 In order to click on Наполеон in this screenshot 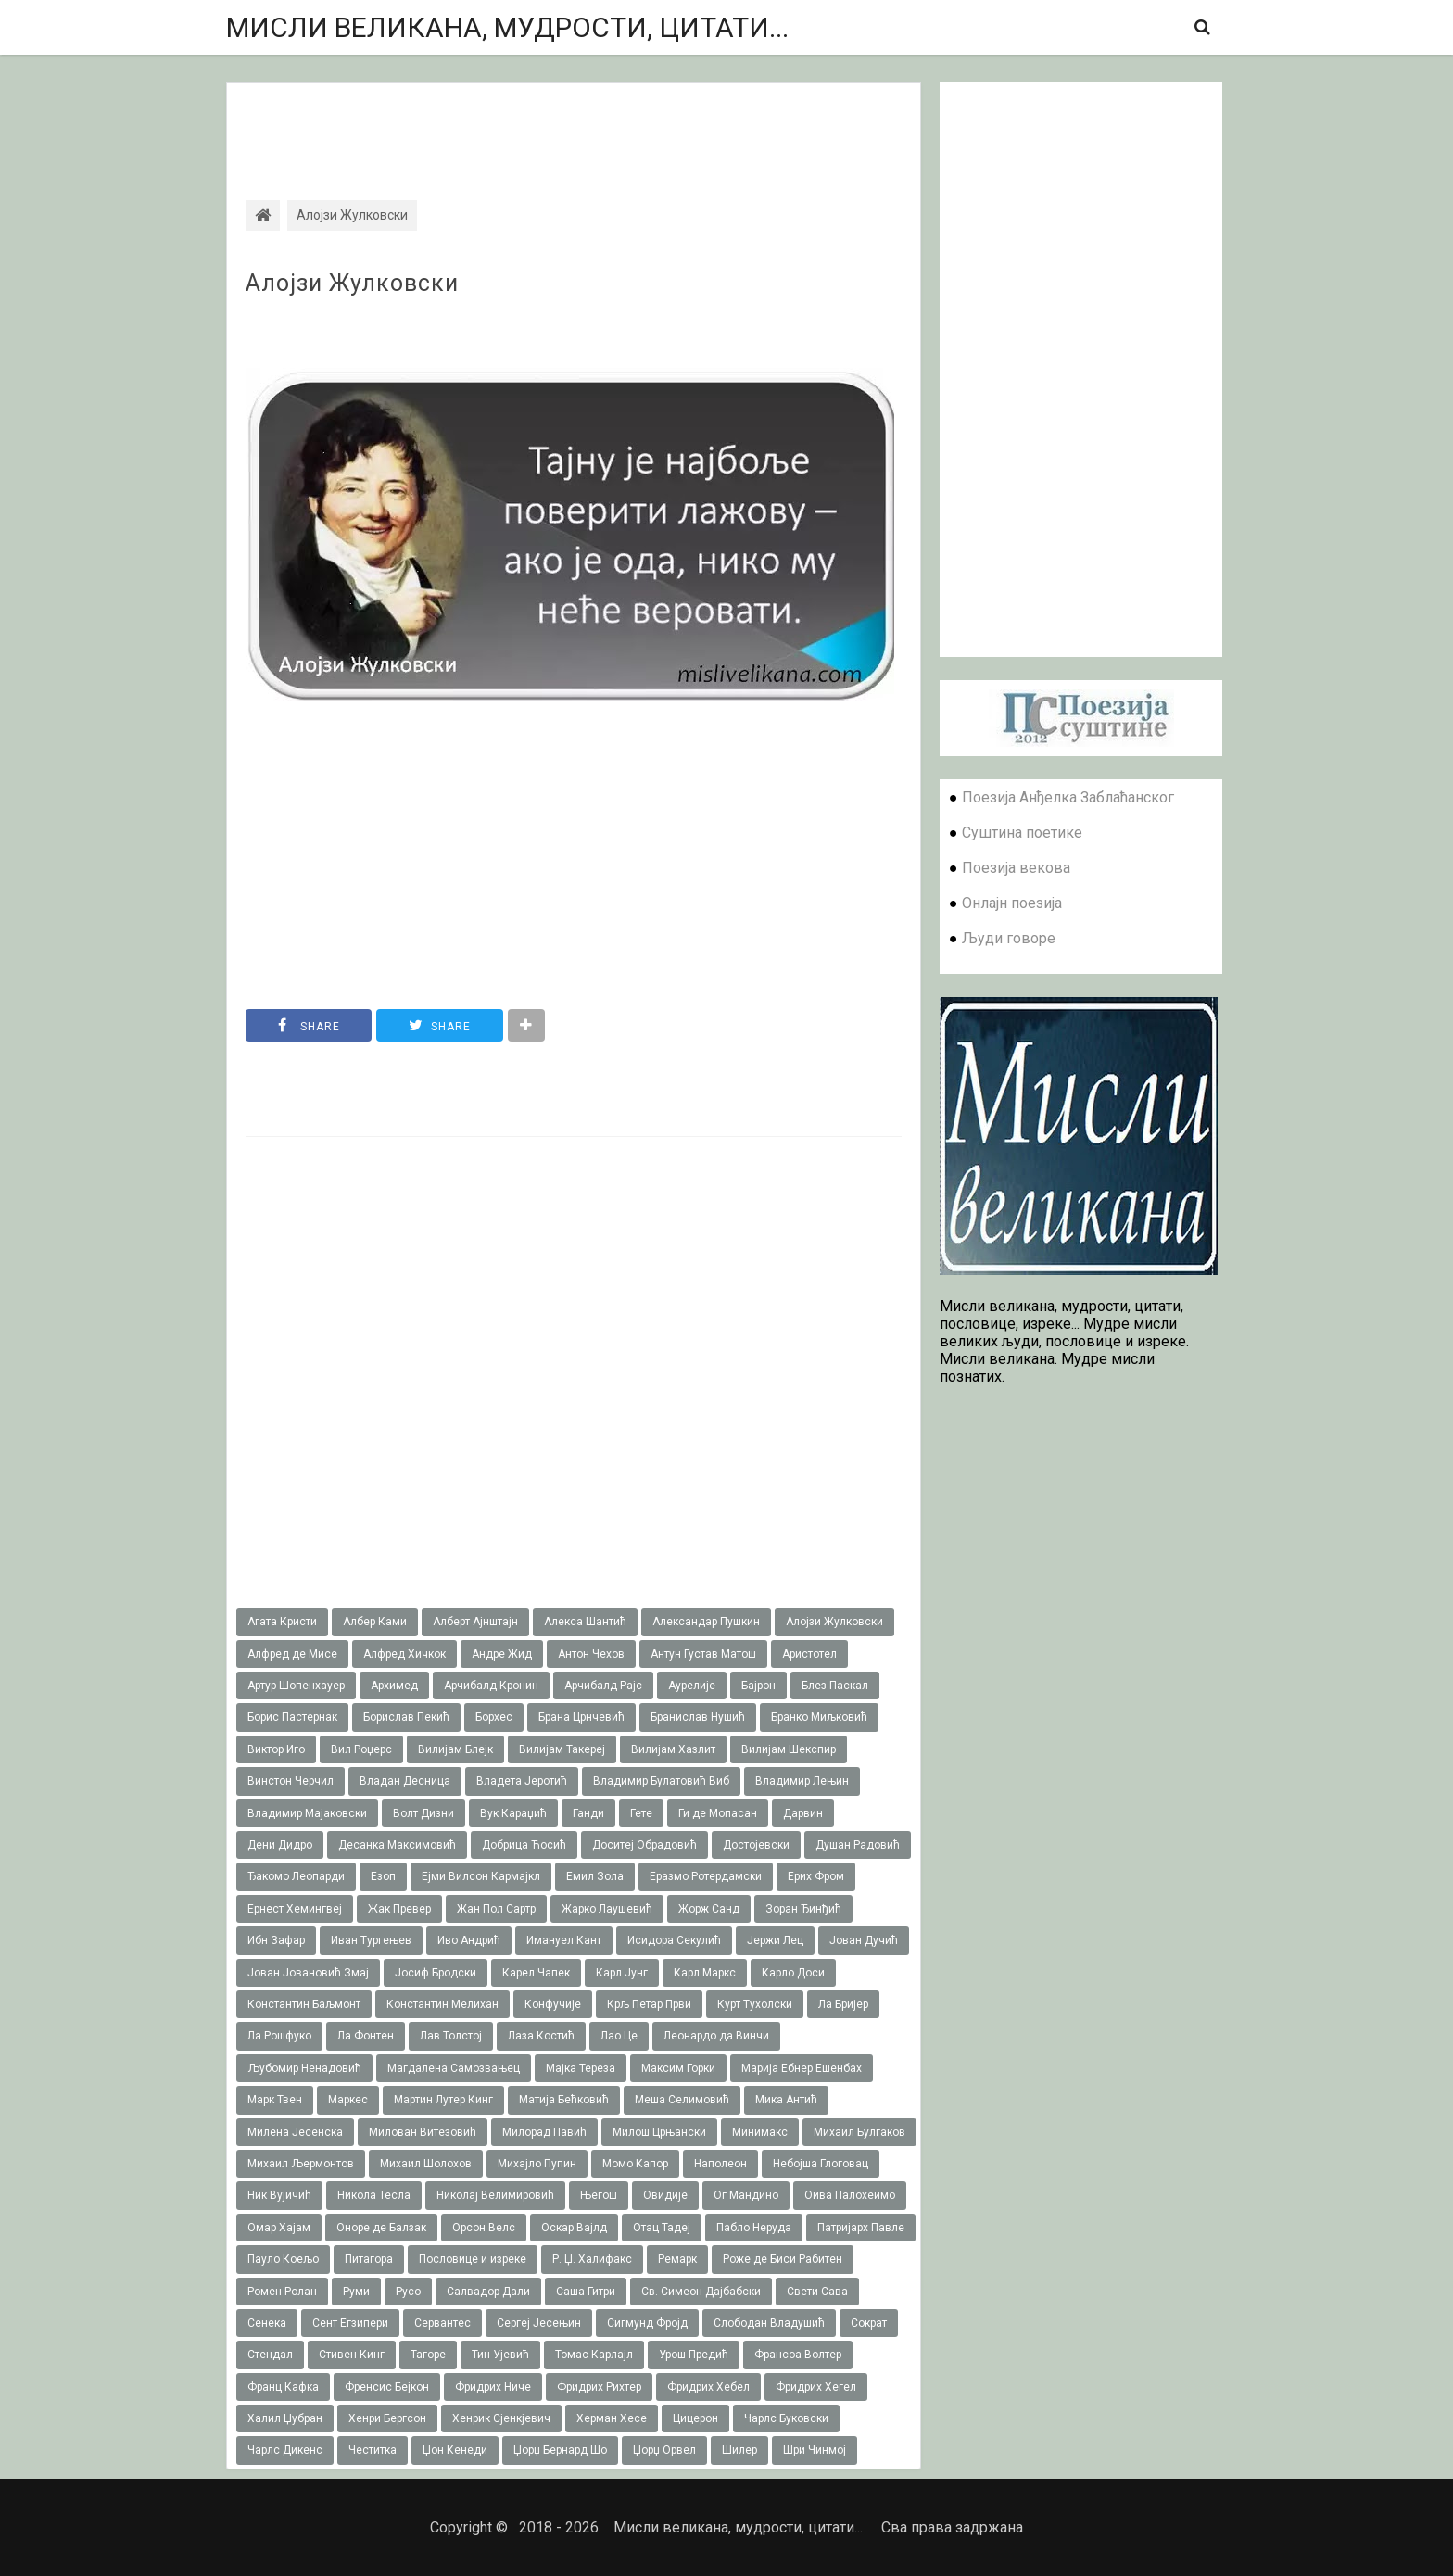, I will do `click(720, 2163)`.